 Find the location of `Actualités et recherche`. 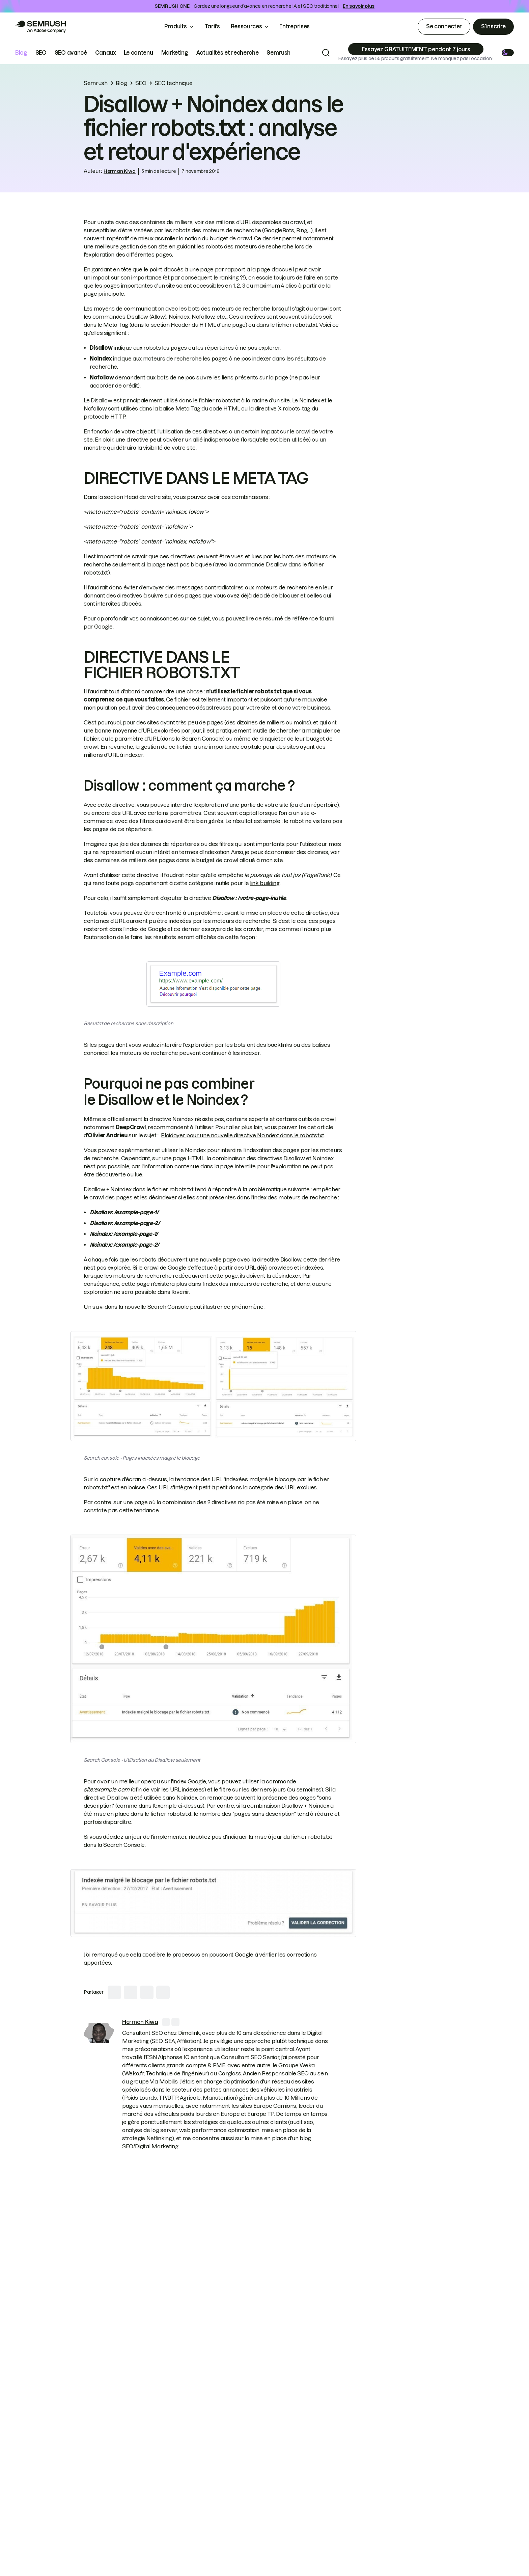

Actualités et recherche is located at coordinates (227, 53).